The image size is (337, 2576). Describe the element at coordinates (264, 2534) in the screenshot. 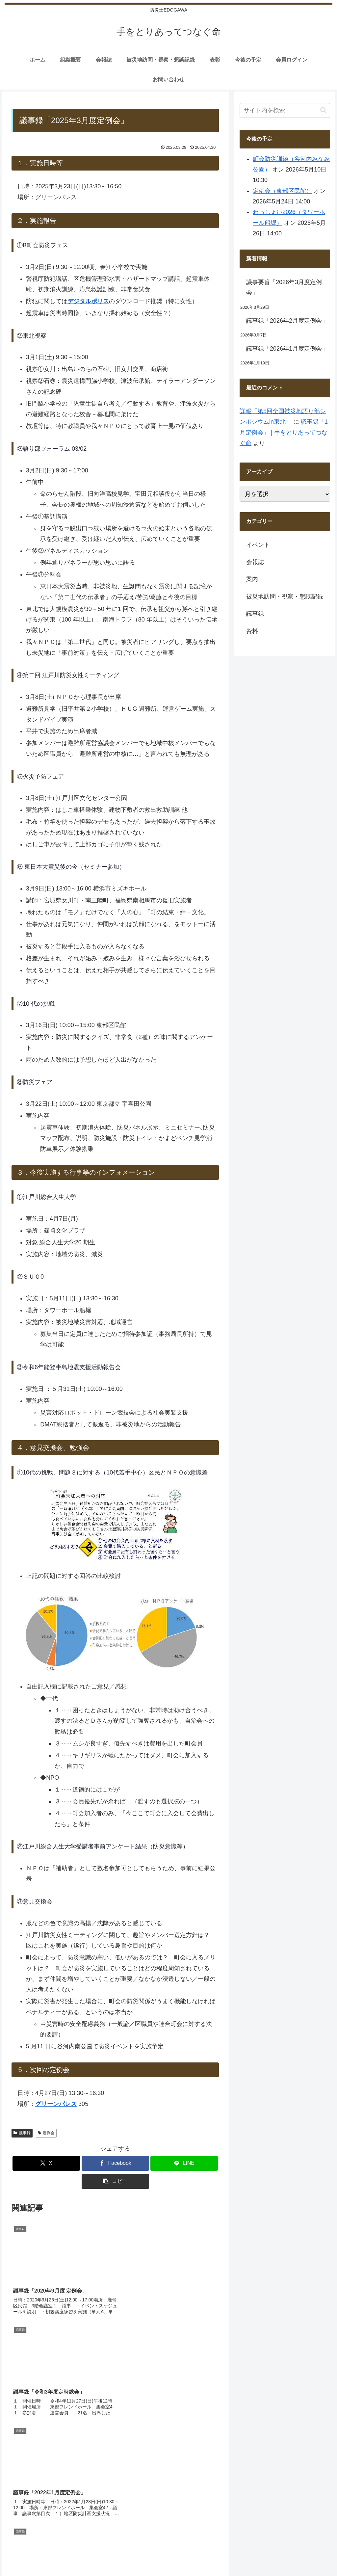

I see `お問い合わせ` at that location.